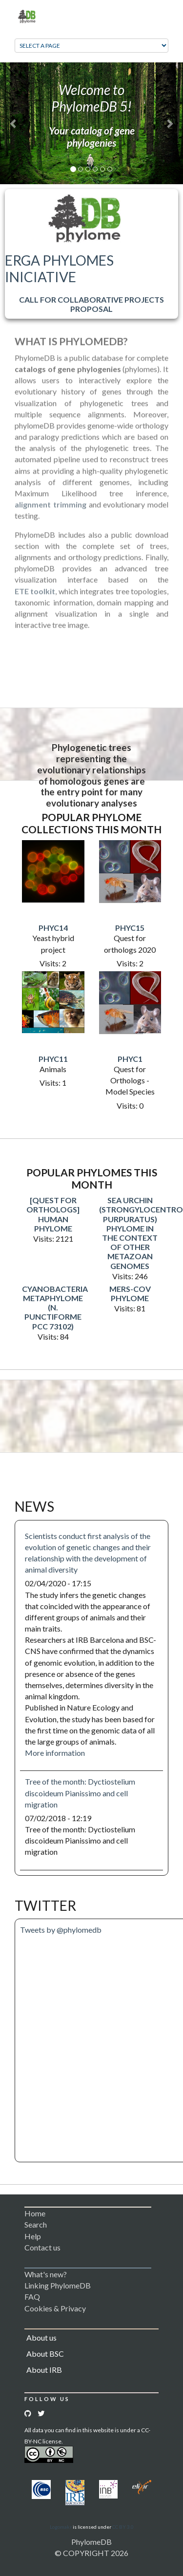 Image resolution: width=183 pixels, height=2576 pixels. What do you see at coordinates (61, 1929) in the screenshot?
I see `Tweets by @phylomedb` at bounding box center [61, 1929].